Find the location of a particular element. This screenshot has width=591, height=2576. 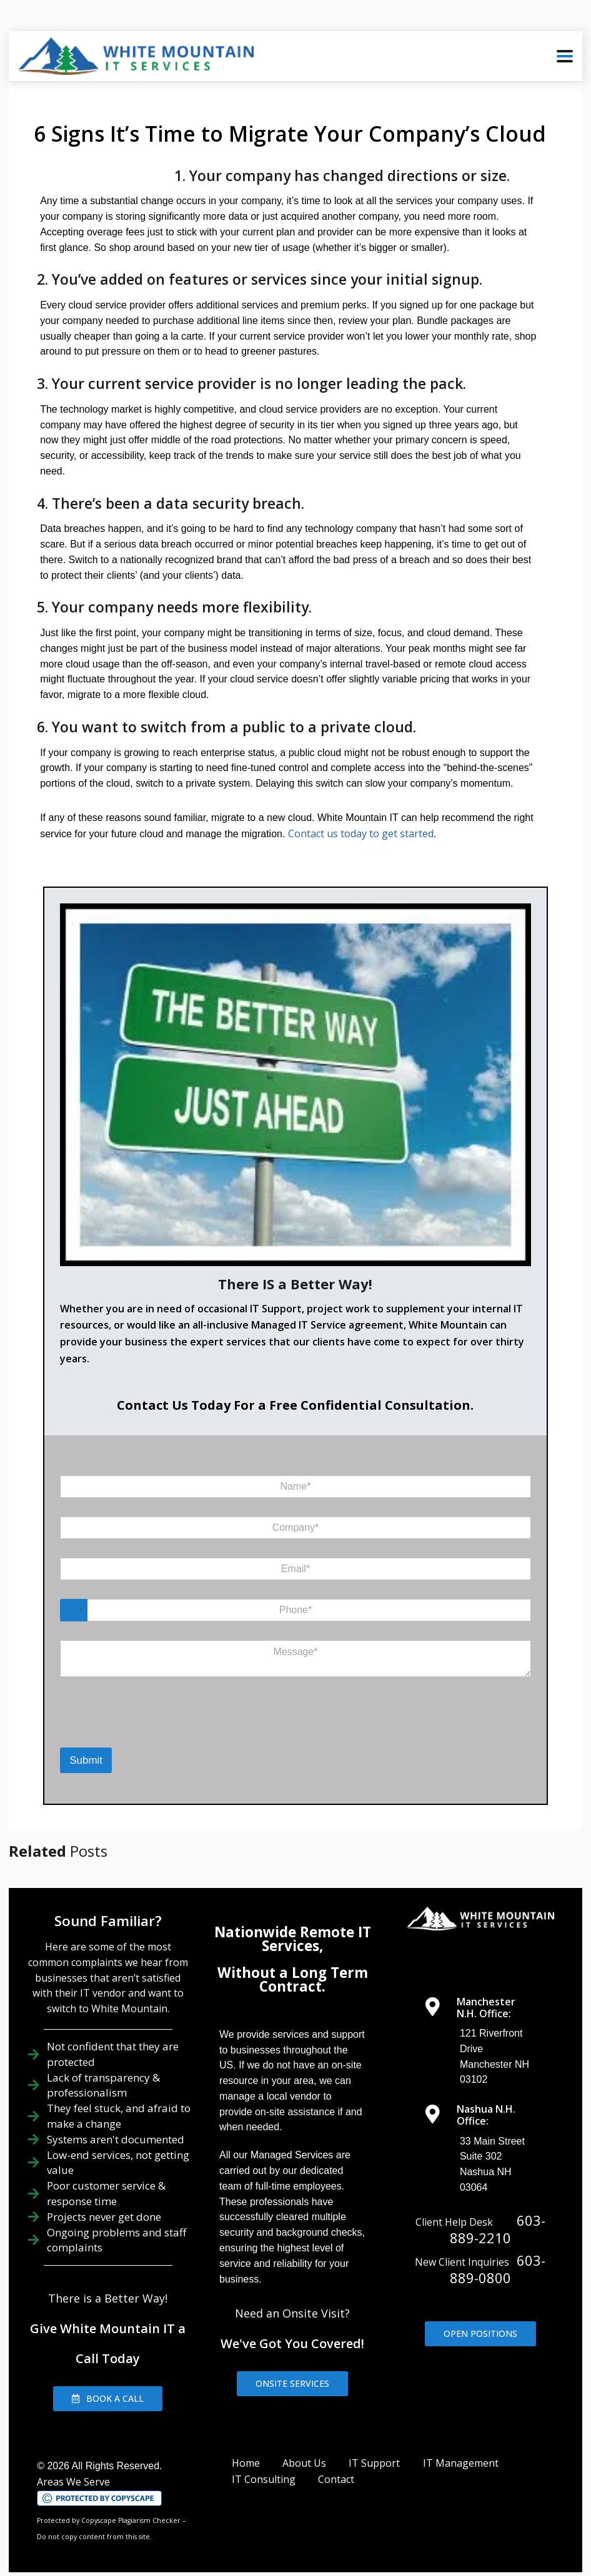

Submit is located at coordinates (85, 1745).